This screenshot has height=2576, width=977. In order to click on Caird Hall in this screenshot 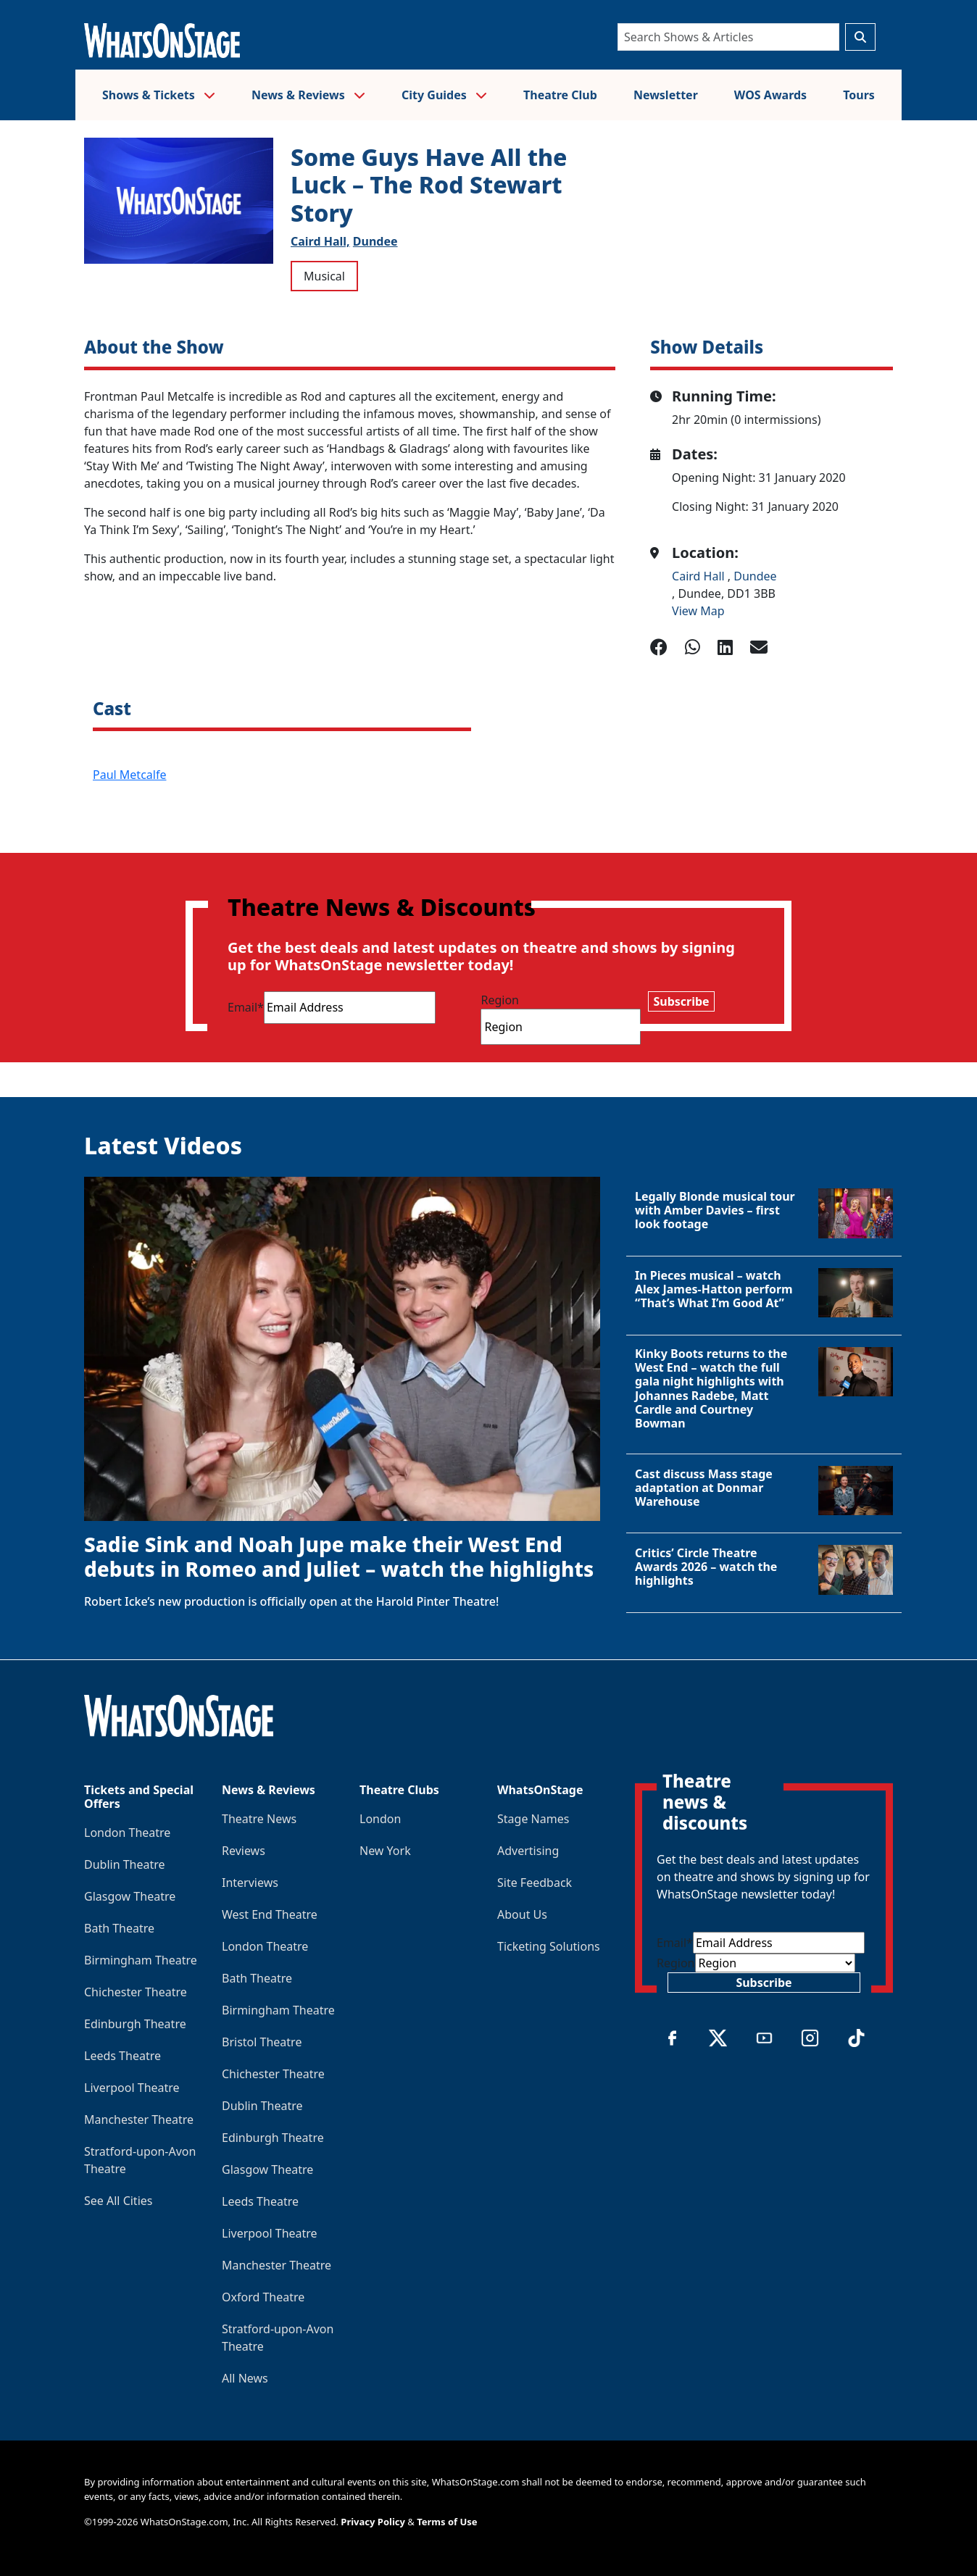, I will do `click(700, 576)`.